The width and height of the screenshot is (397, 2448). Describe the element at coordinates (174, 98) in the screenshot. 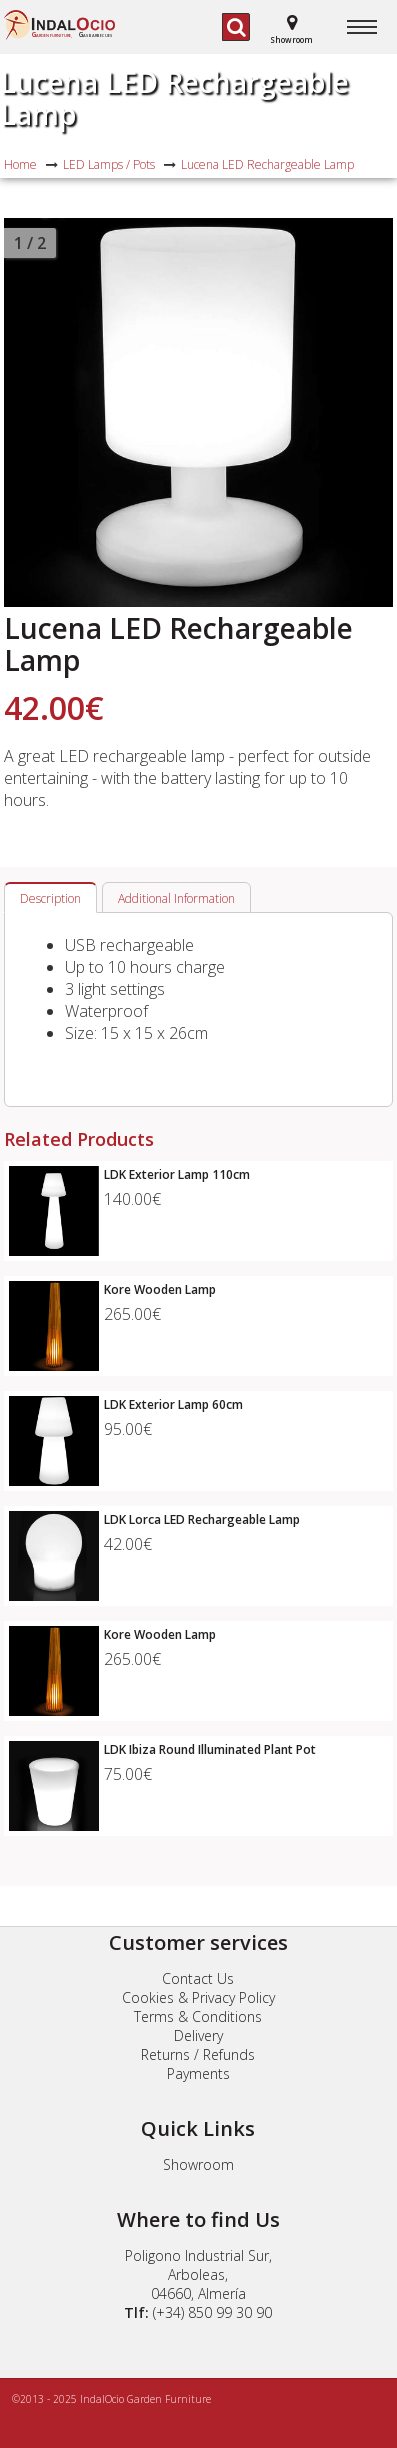

I see `Lucena LED Rechargeable Lamp` at that location.